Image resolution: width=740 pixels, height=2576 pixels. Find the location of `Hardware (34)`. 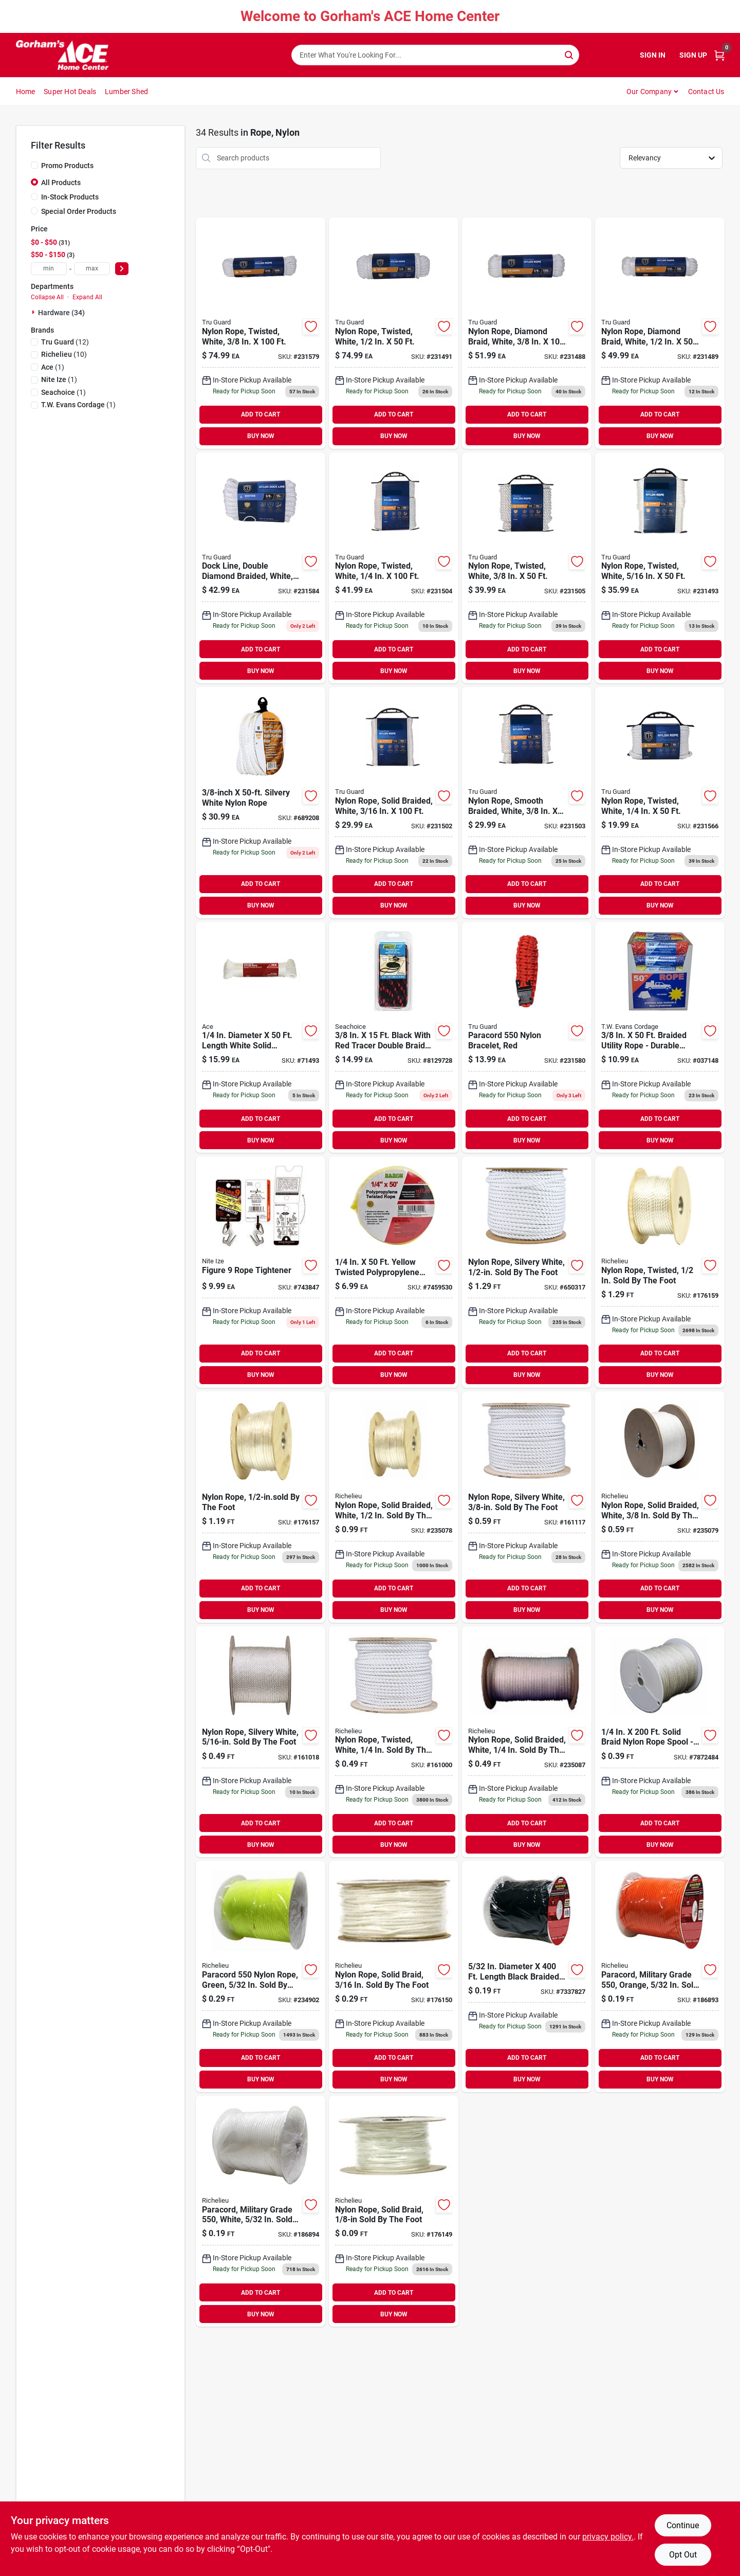

Hardware (34) is located at coordinates (61, 313).